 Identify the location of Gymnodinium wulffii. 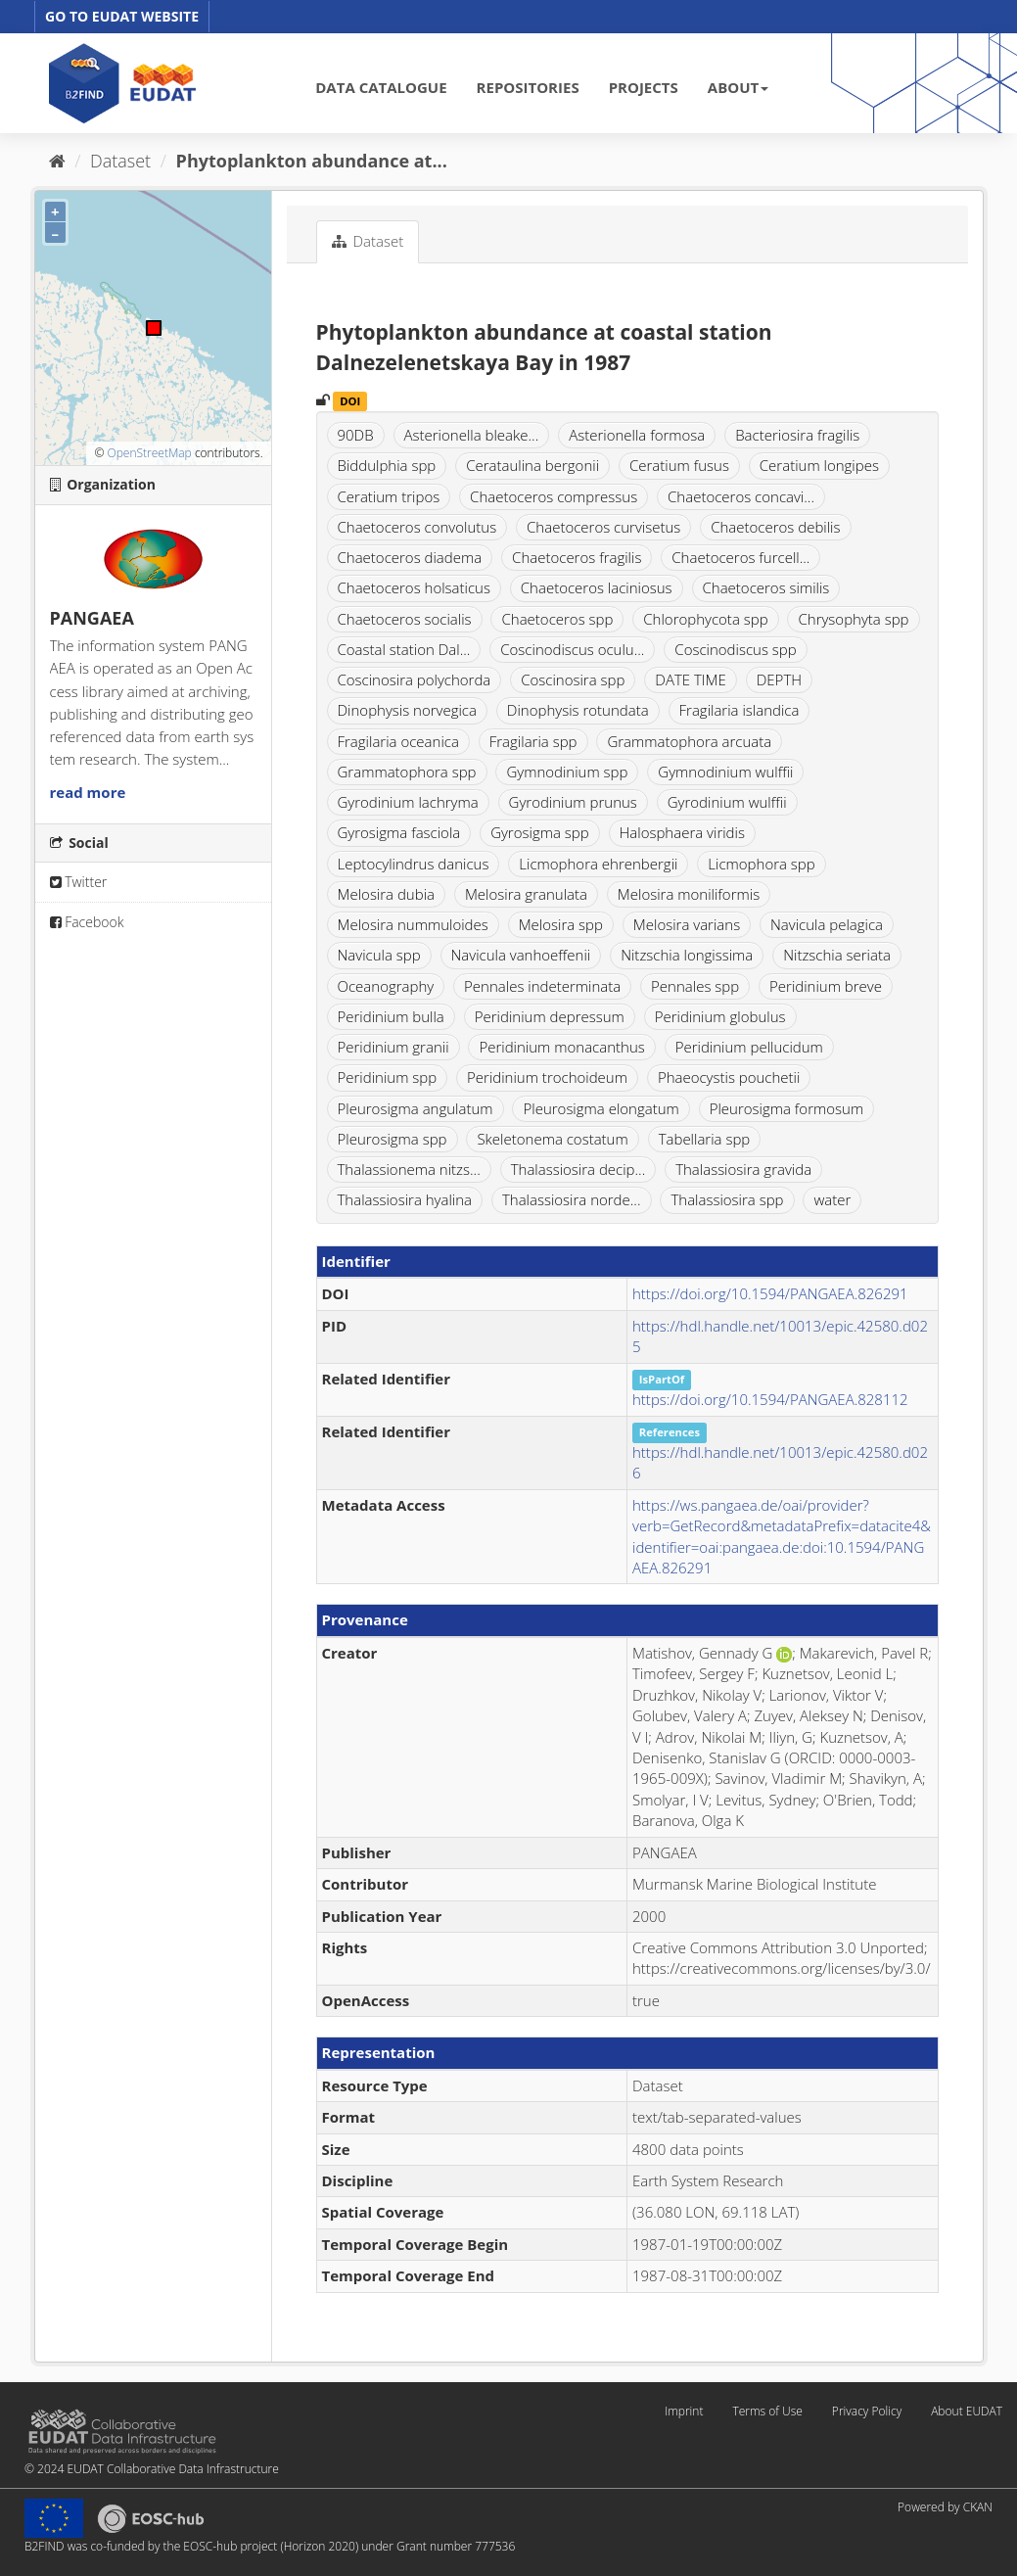
(725, 771).